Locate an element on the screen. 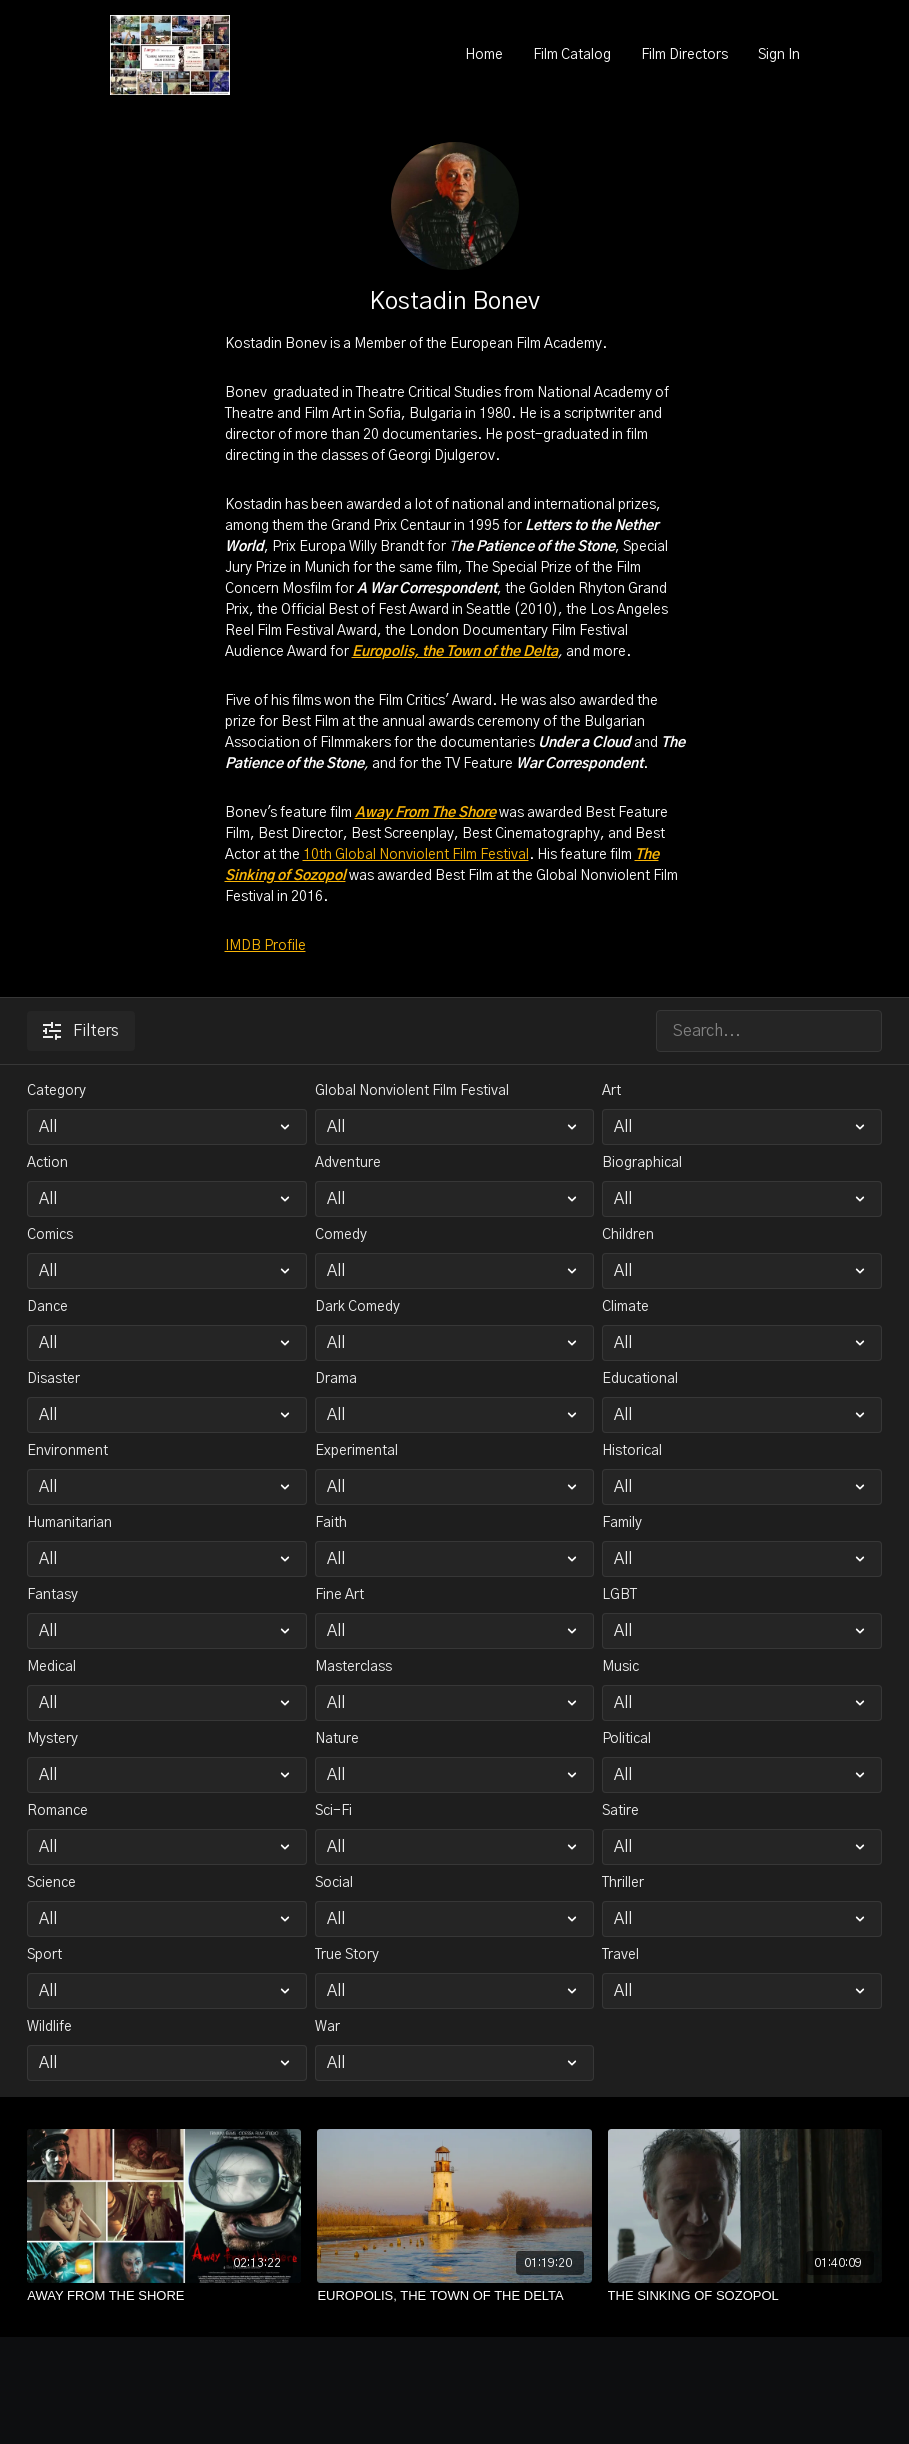  Satire is located at coordinates (620, 1811).